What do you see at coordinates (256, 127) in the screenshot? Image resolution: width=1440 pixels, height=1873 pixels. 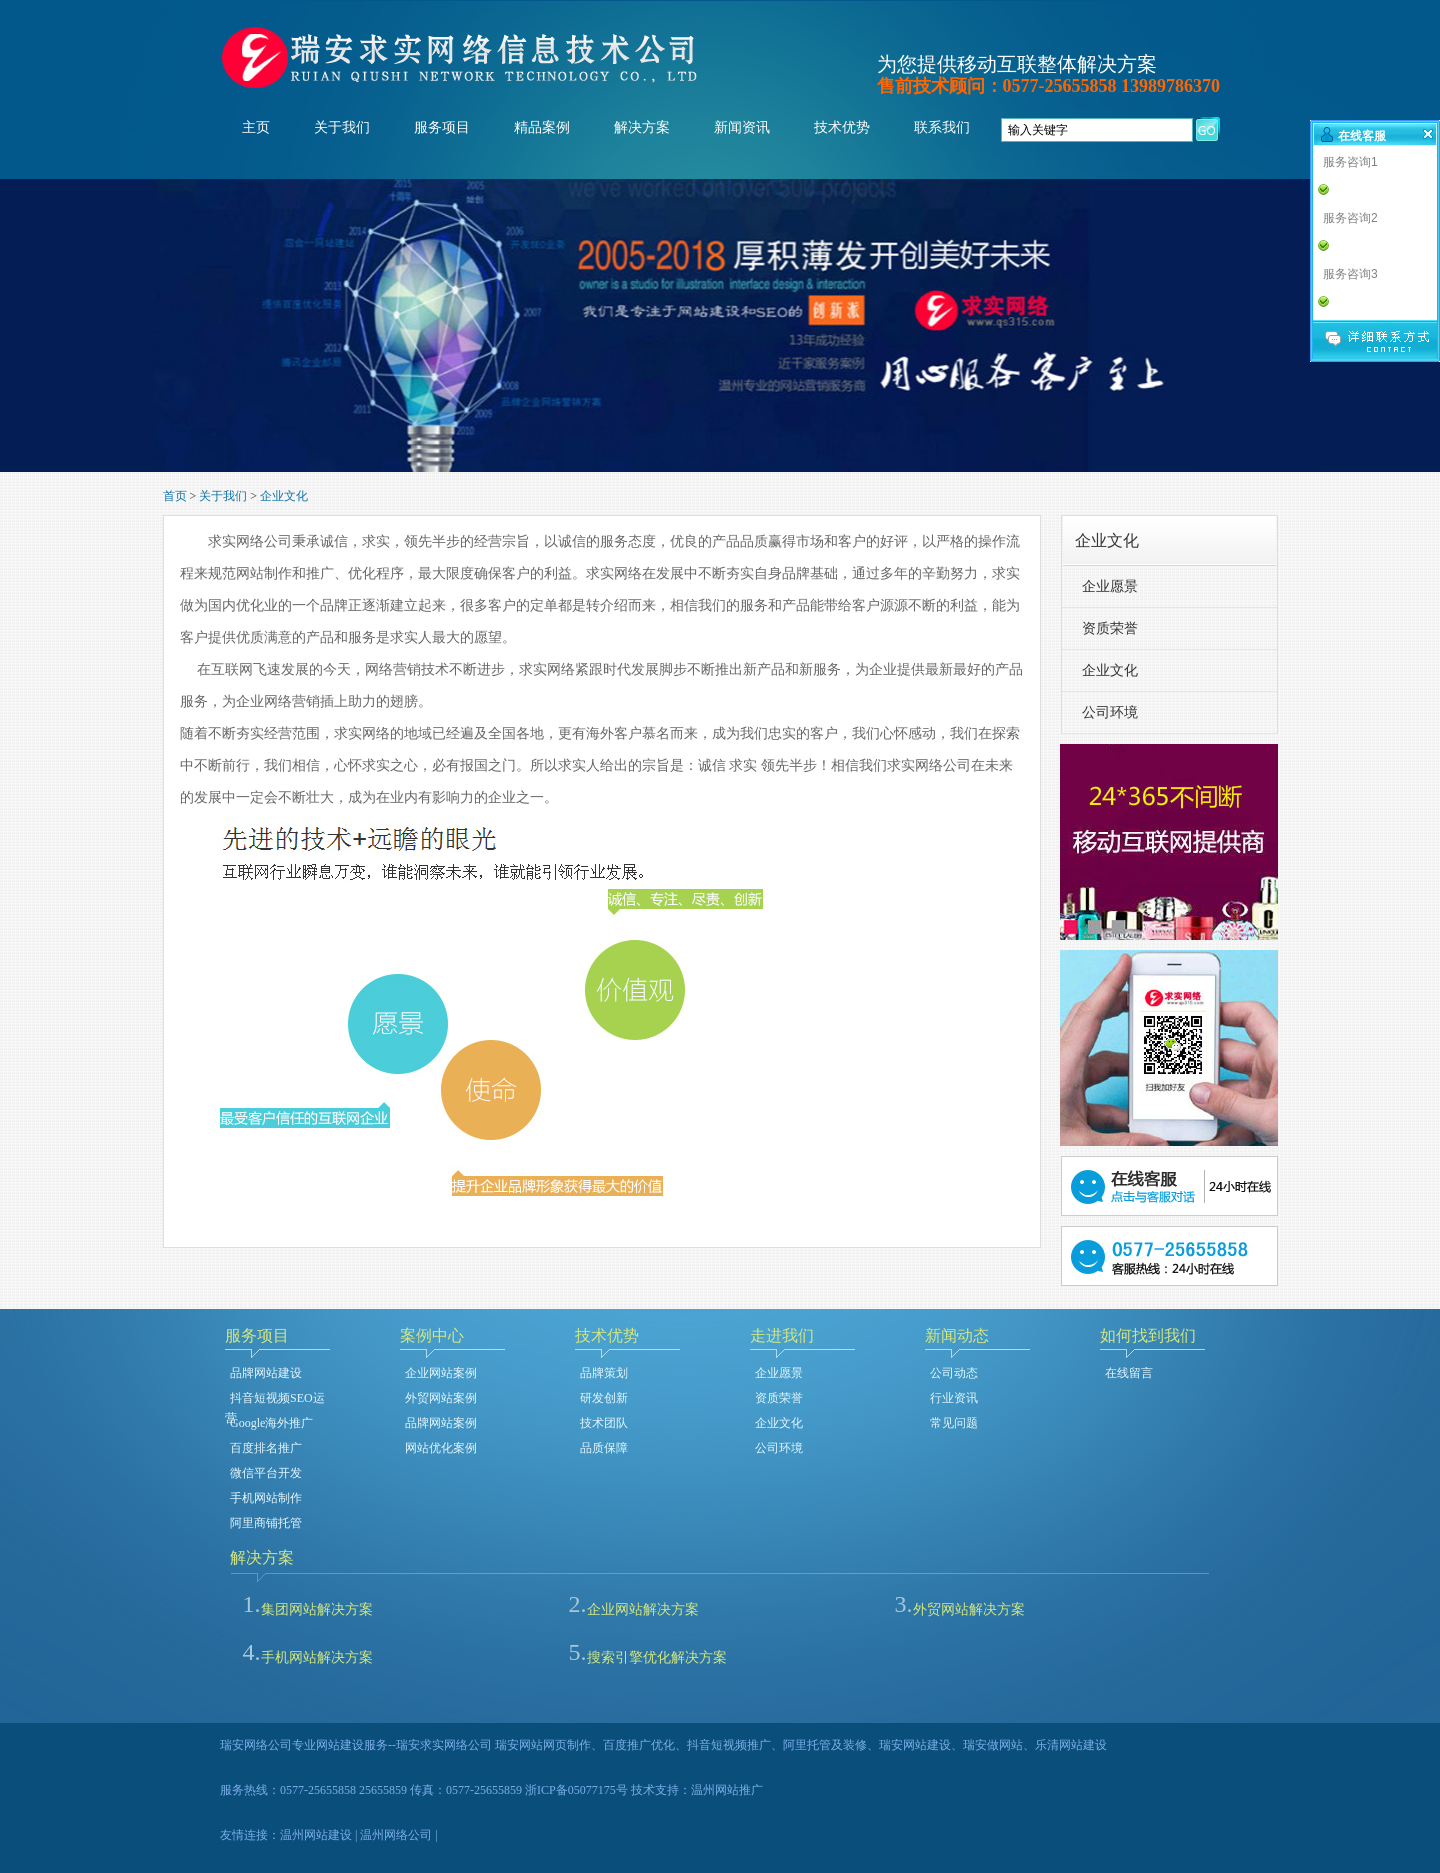 I see `主页` at bounding box center [256, 127].